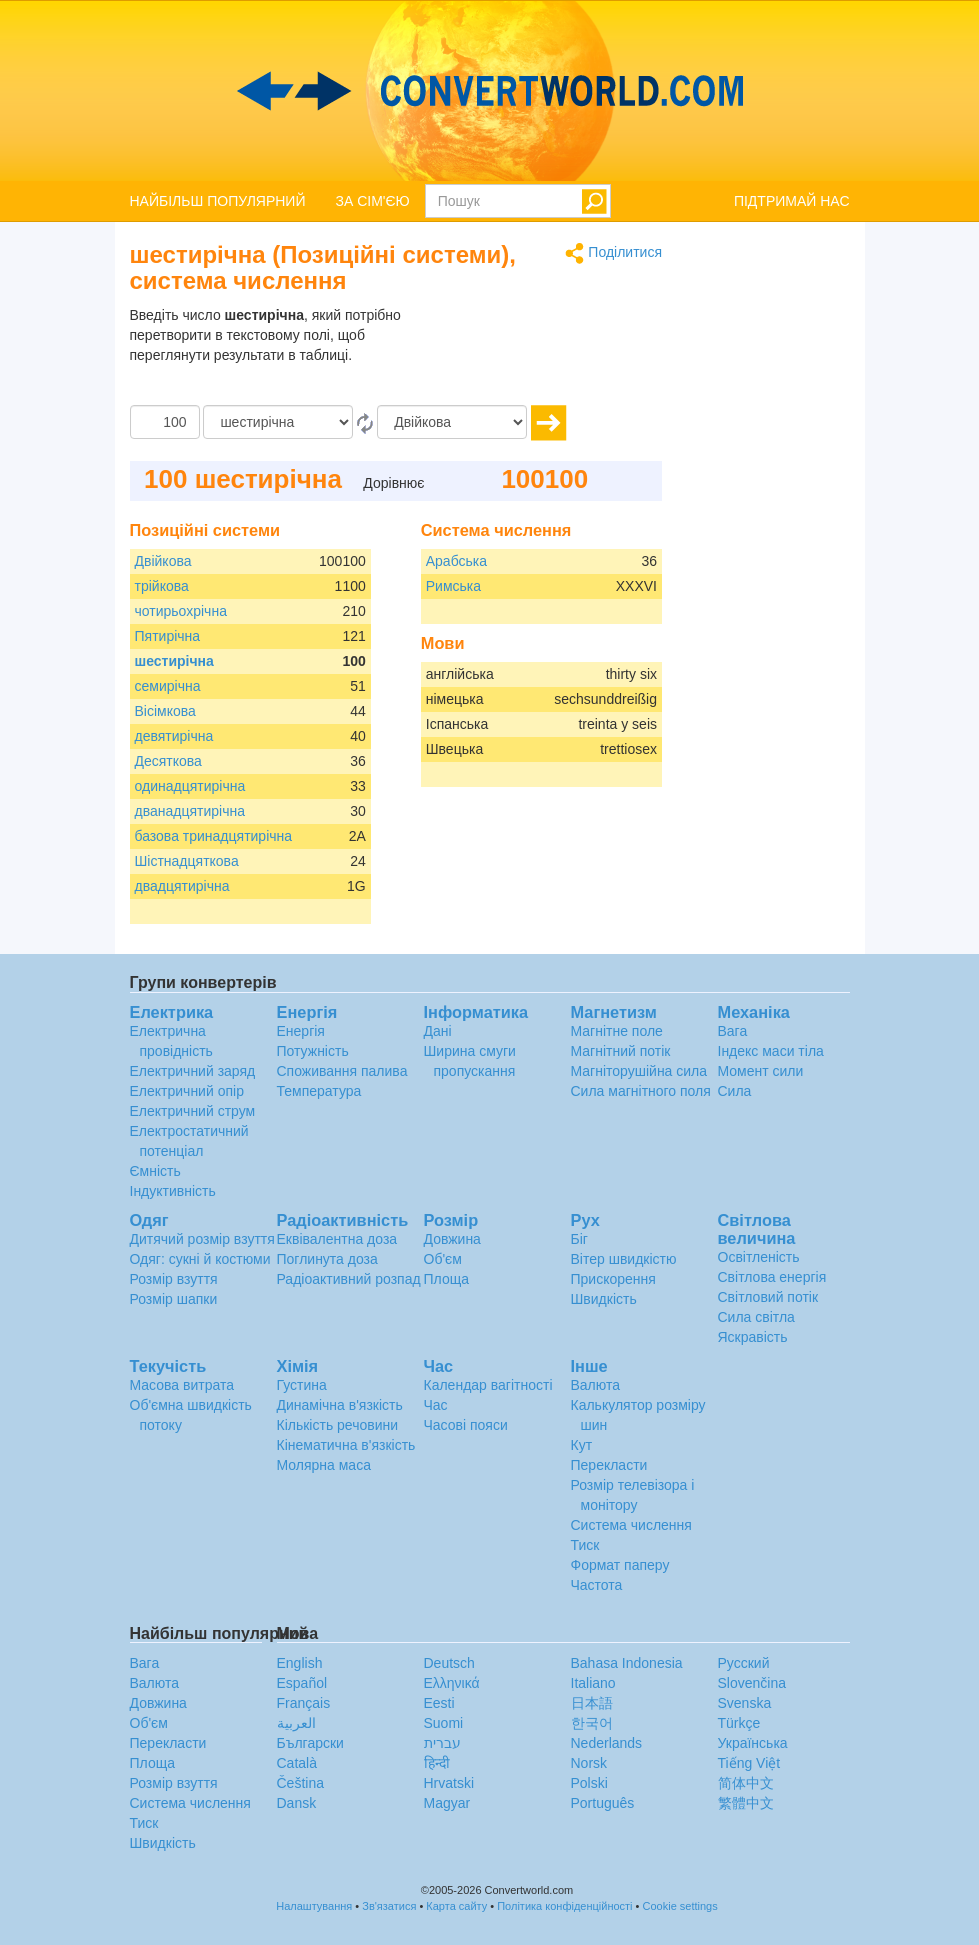  Describe the element at coordinates (761, 1071) in the screenshot. I see `Момент сили` at that location.